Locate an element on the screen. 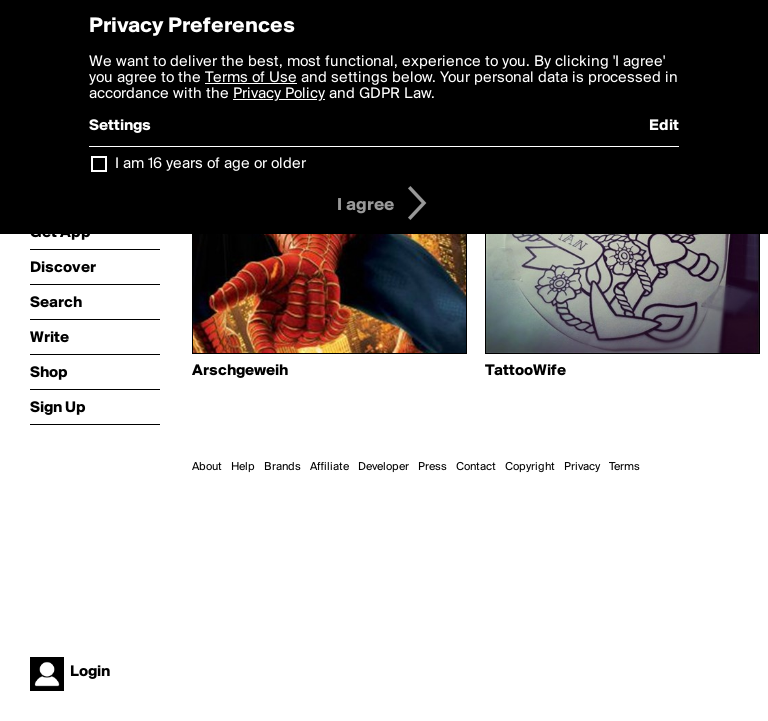 The height and width of the screenshot is (721, 768). Copyright is located at coordinates (530, 467).